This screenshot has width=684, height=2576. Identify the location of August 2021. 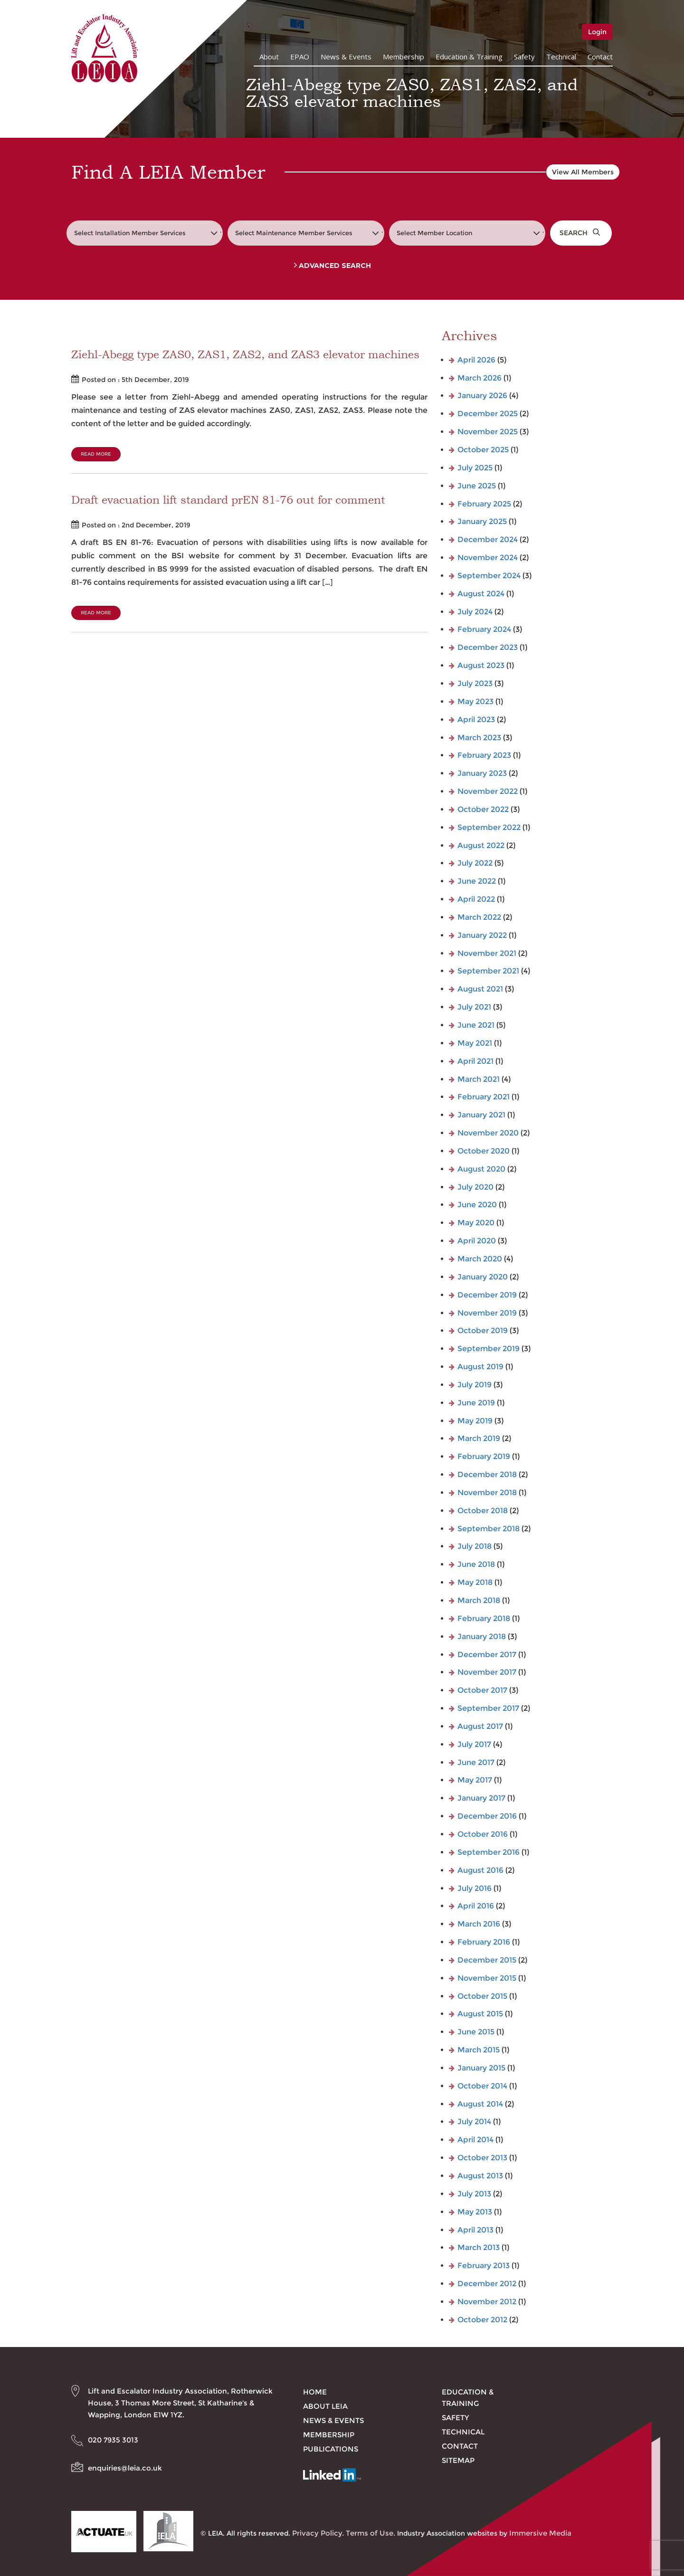
(480, 988).